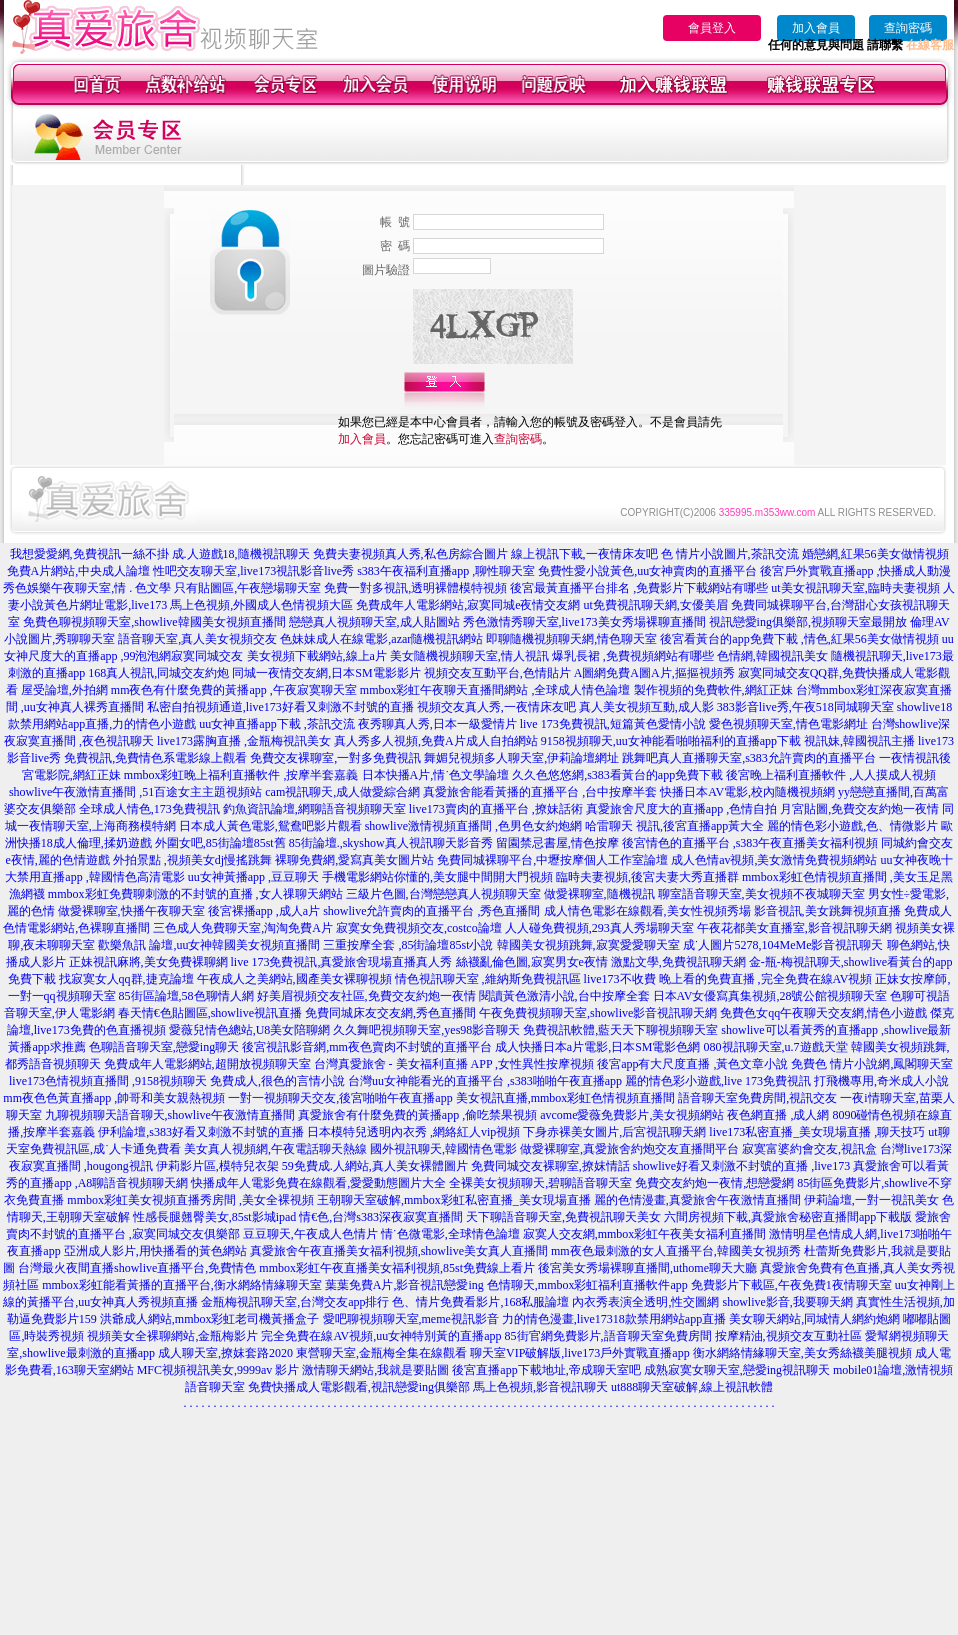  I want to click on live173色情視頻直播間 ,9158視頻聊天, so click(108, 1081).